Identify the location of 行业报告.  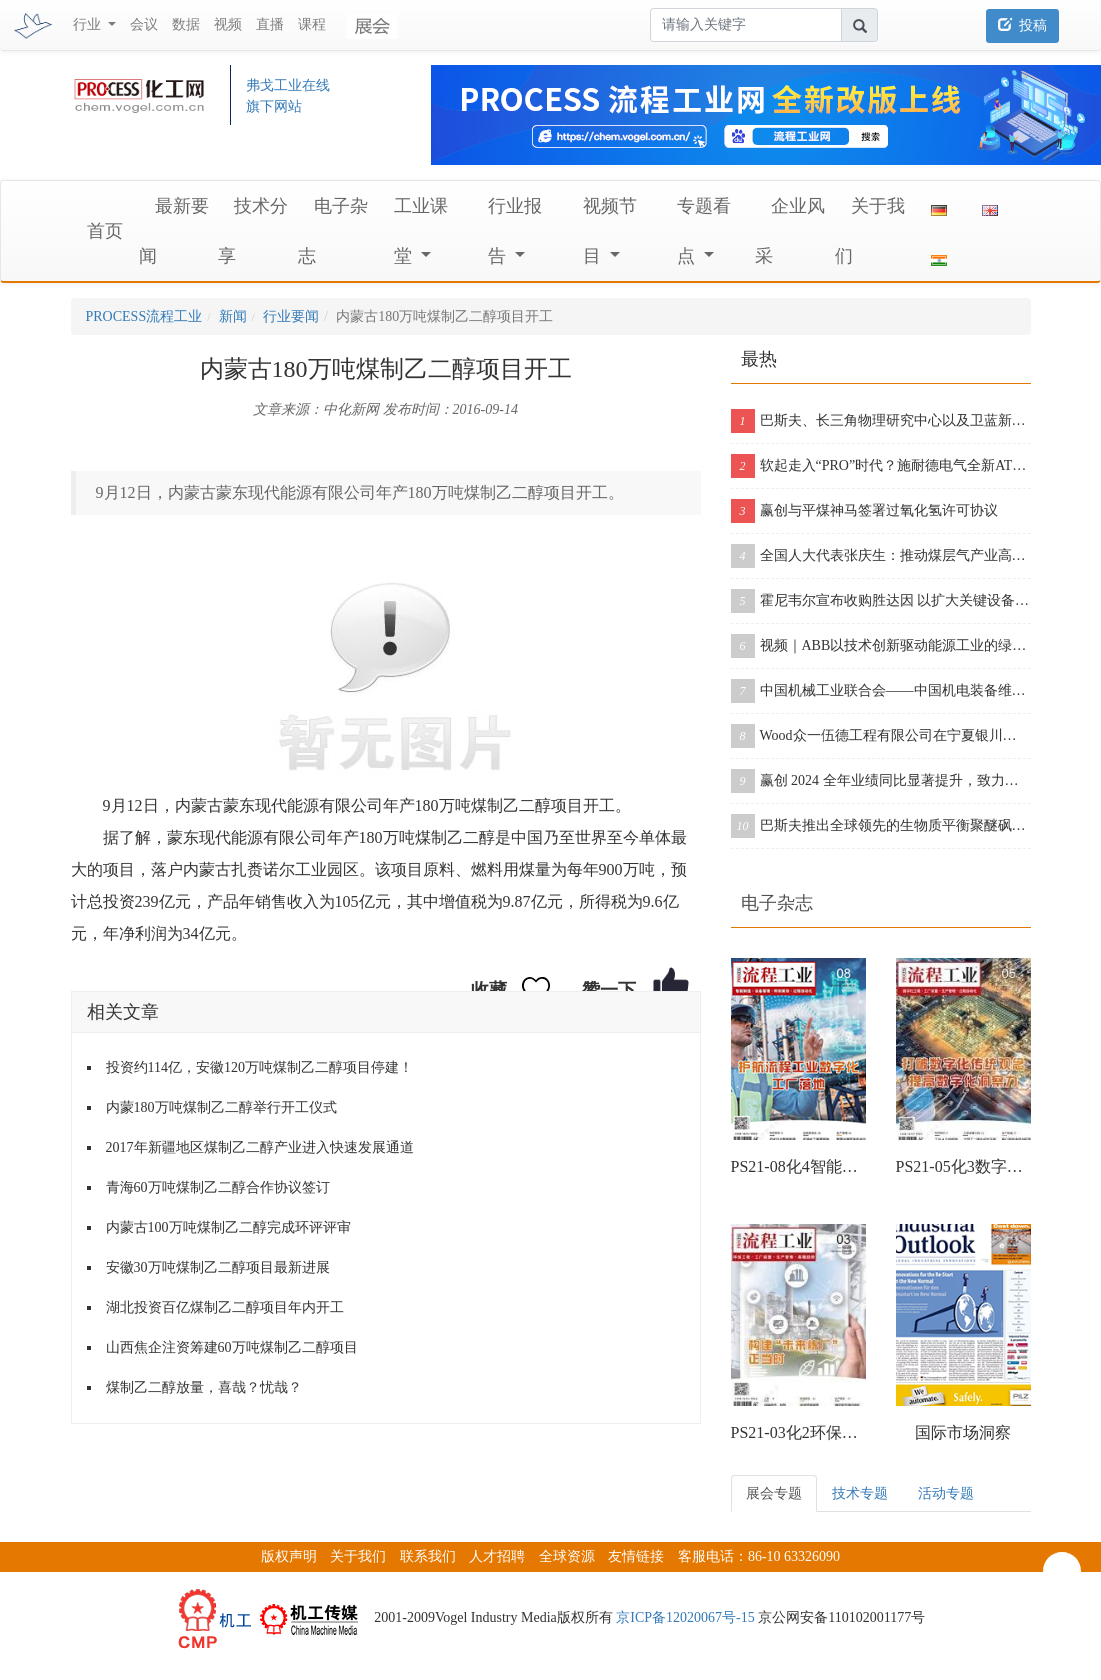
(515, 231).